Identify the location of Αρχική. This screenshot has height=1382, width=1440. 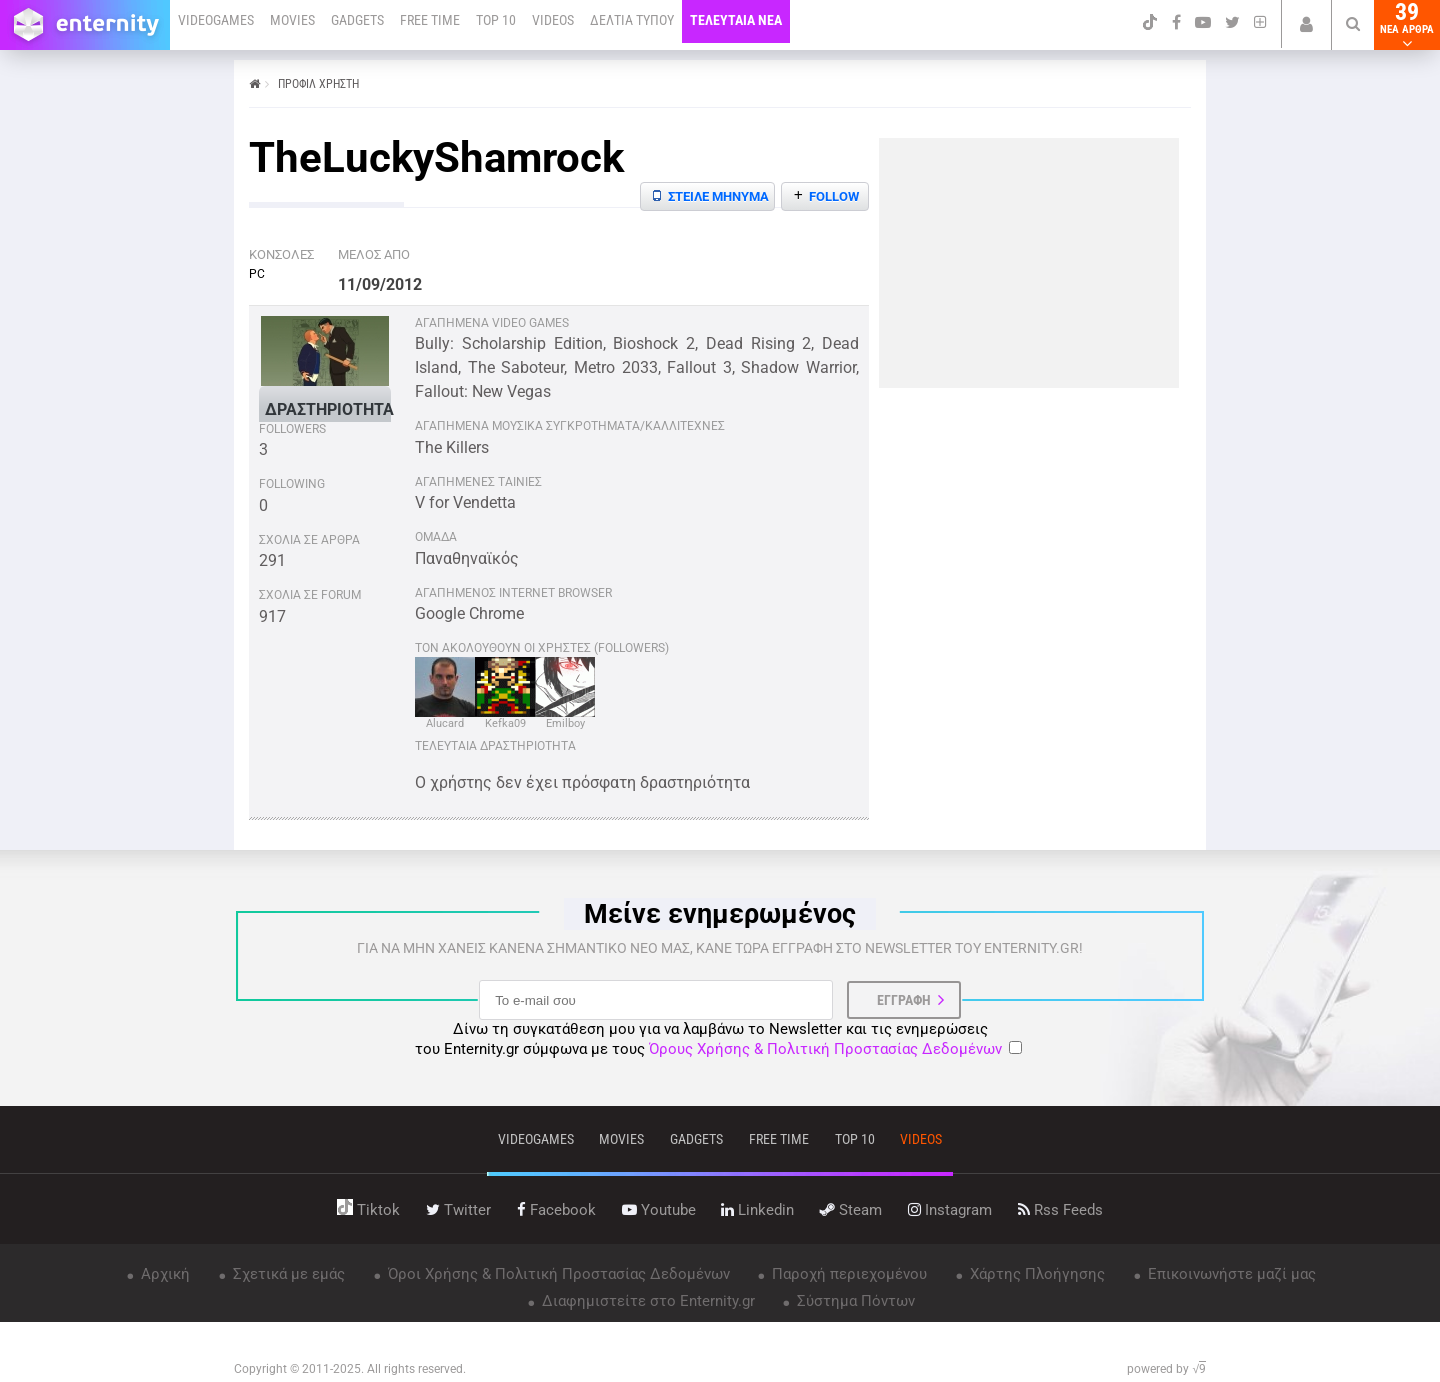
(163, 1274).